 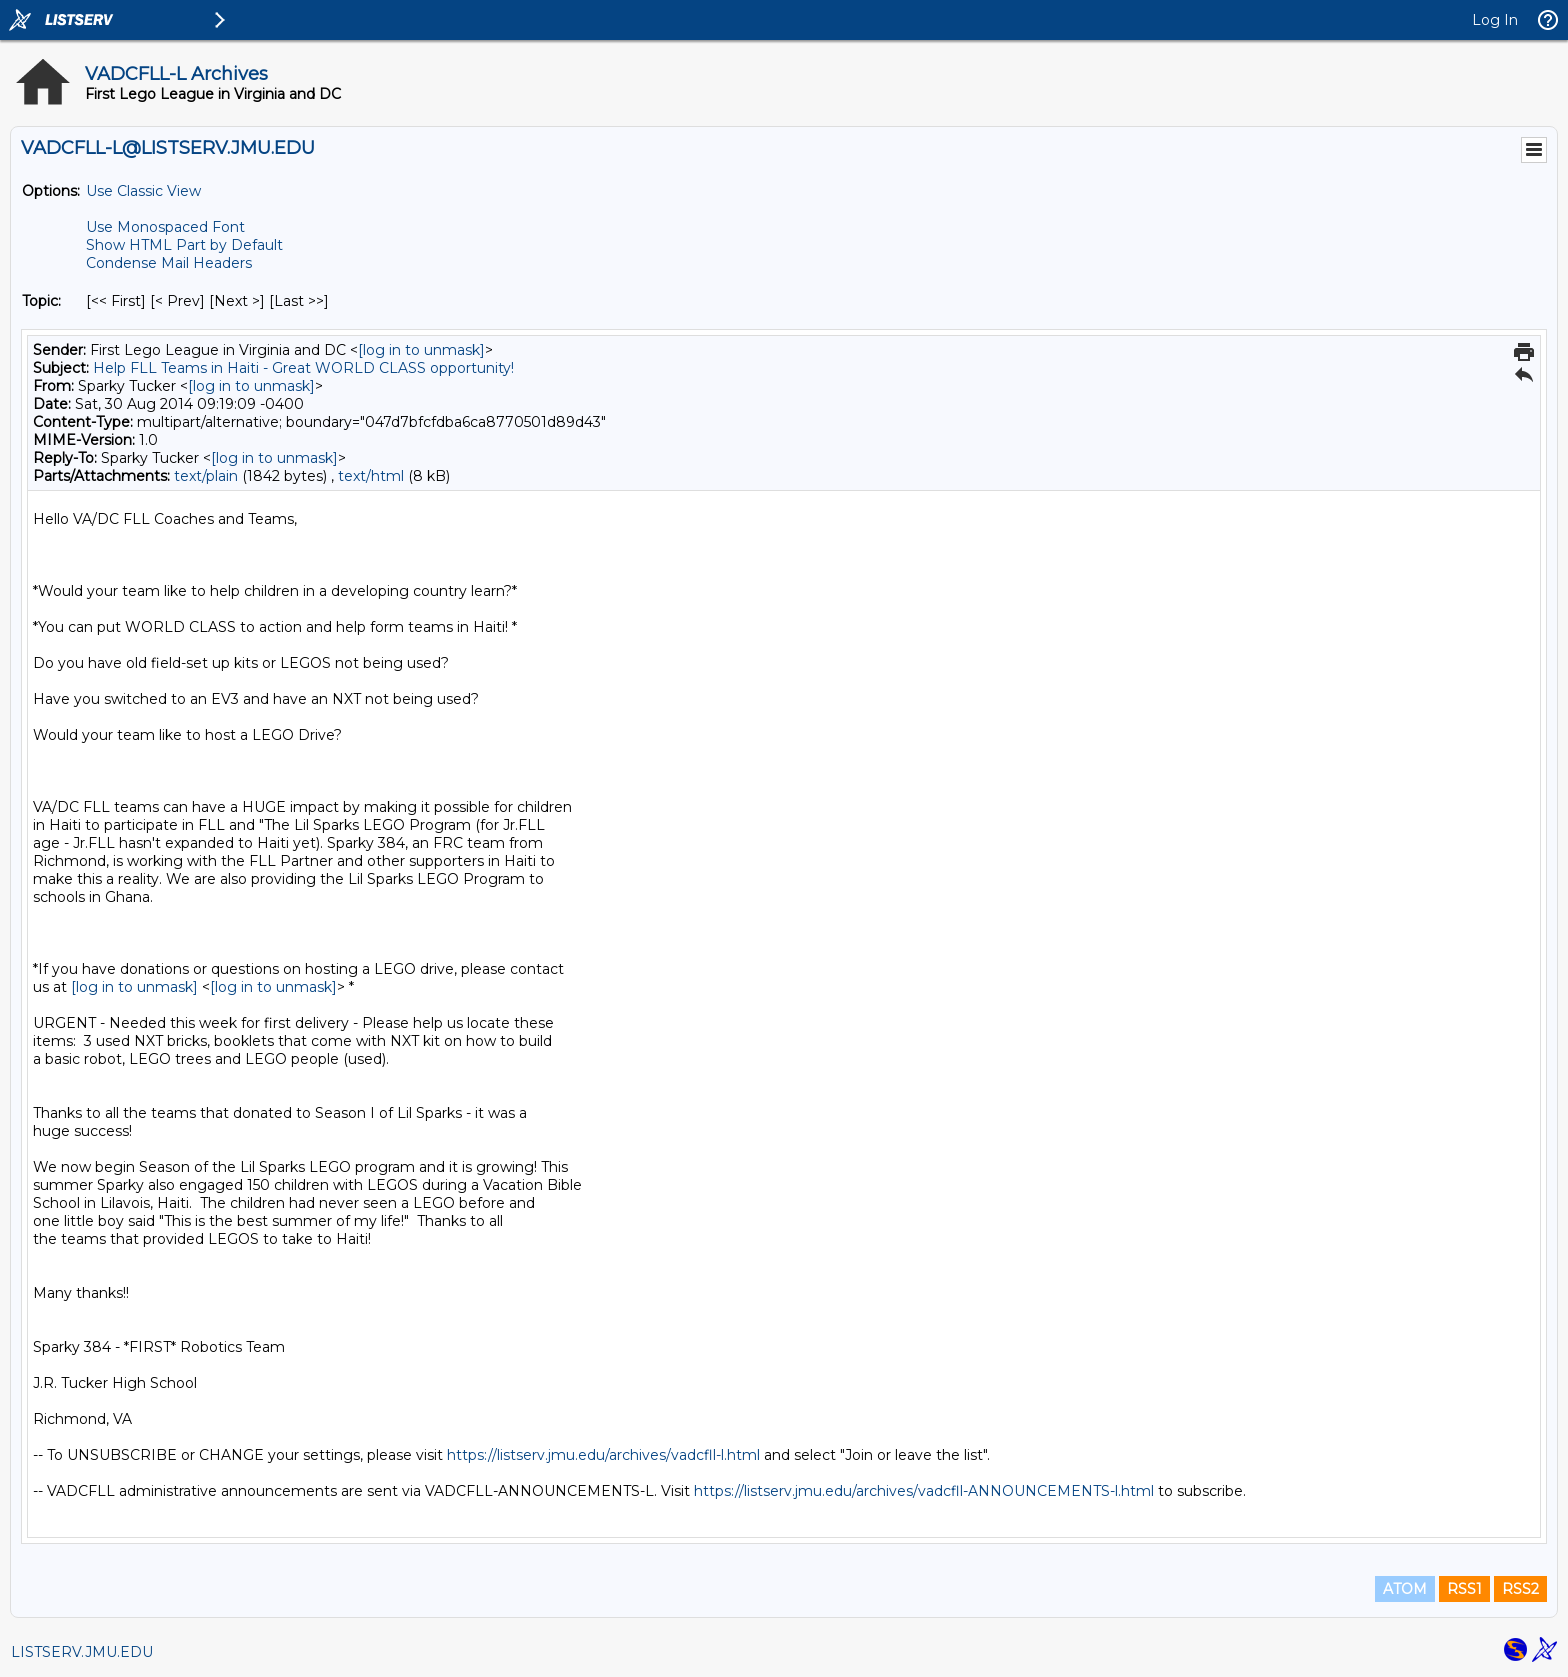 What do you see at coordinates (603, 1455) in the screenshot?
I see `https://listserv.jmu.edu/archives/vadcfll-l.html` at bounding box center [603, 1455].